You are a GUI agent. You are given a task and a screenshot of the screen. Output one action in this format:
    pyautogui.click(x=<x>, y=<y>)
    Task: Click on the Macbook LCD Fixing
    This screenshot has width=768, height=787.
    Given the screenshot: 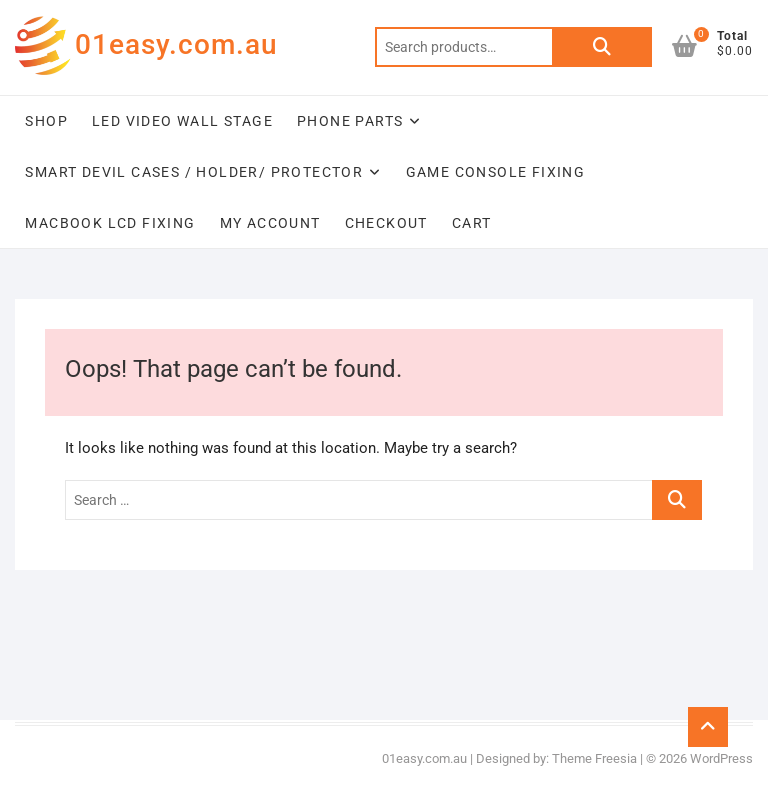 What is the action you would take?
    pyautogui.click(x=110, y=223)
    